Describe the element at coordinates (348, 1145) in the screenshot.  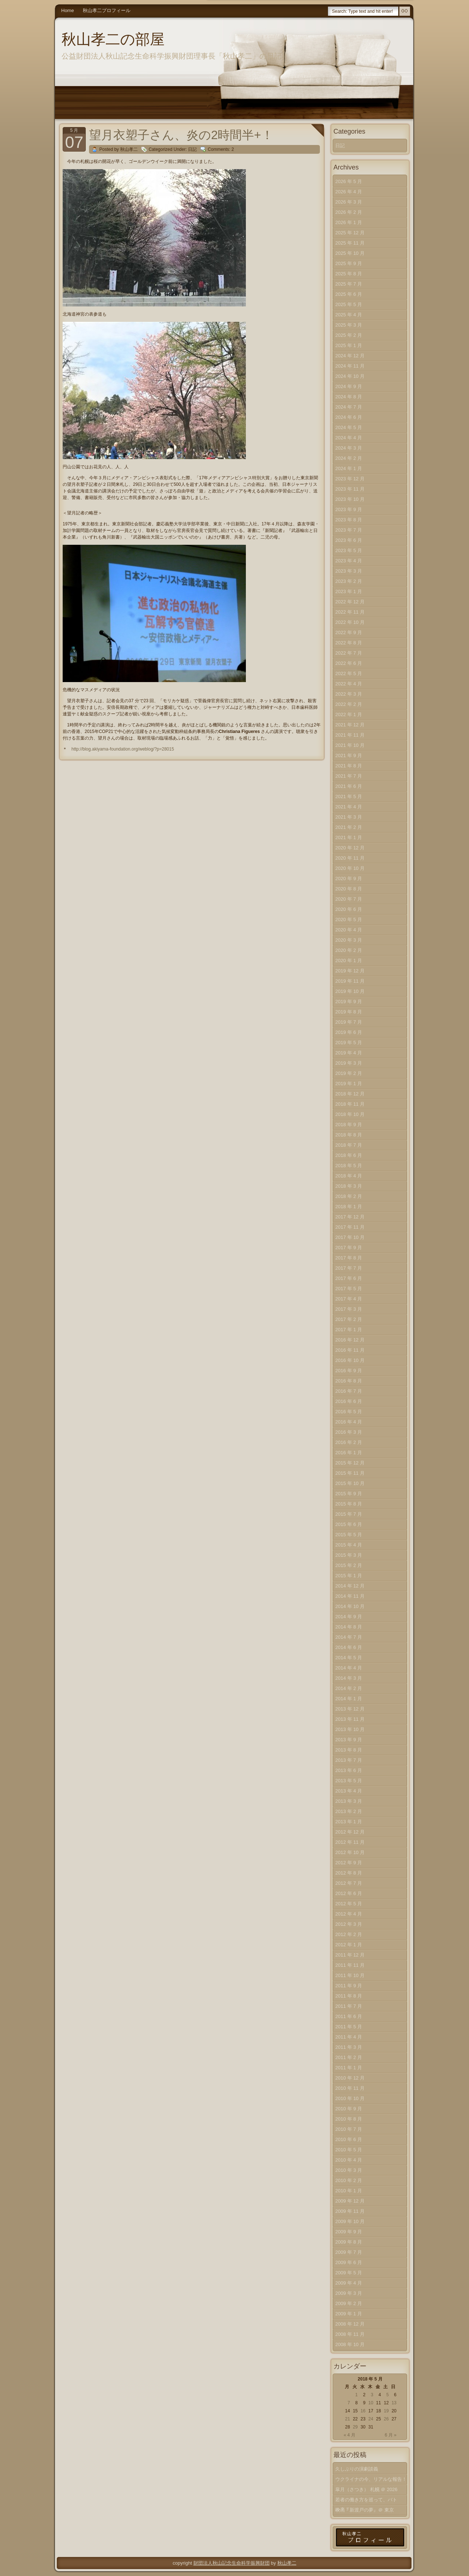
I see `2018 年 7 月` at that location.